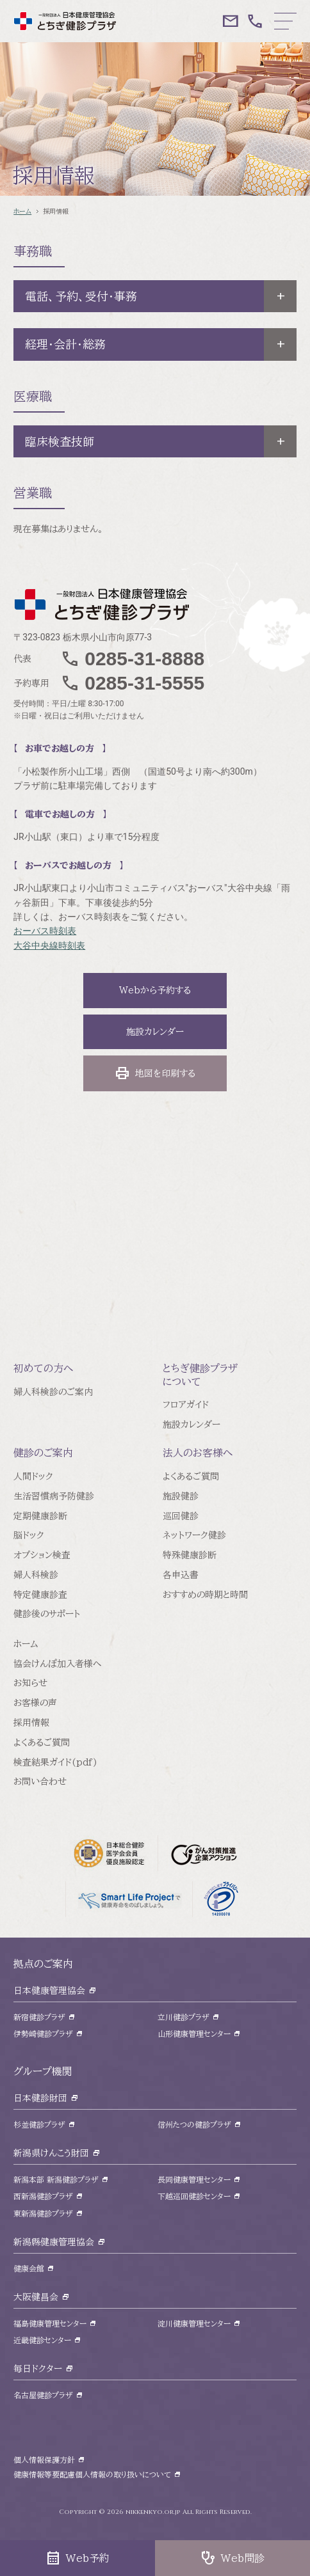 The height and width of the screenshot is (2576, 310). What do you see at coordinates (194, 2196) in the screenshot?
I see `下越巡回健診センター` at bounding box center [194, 2196].